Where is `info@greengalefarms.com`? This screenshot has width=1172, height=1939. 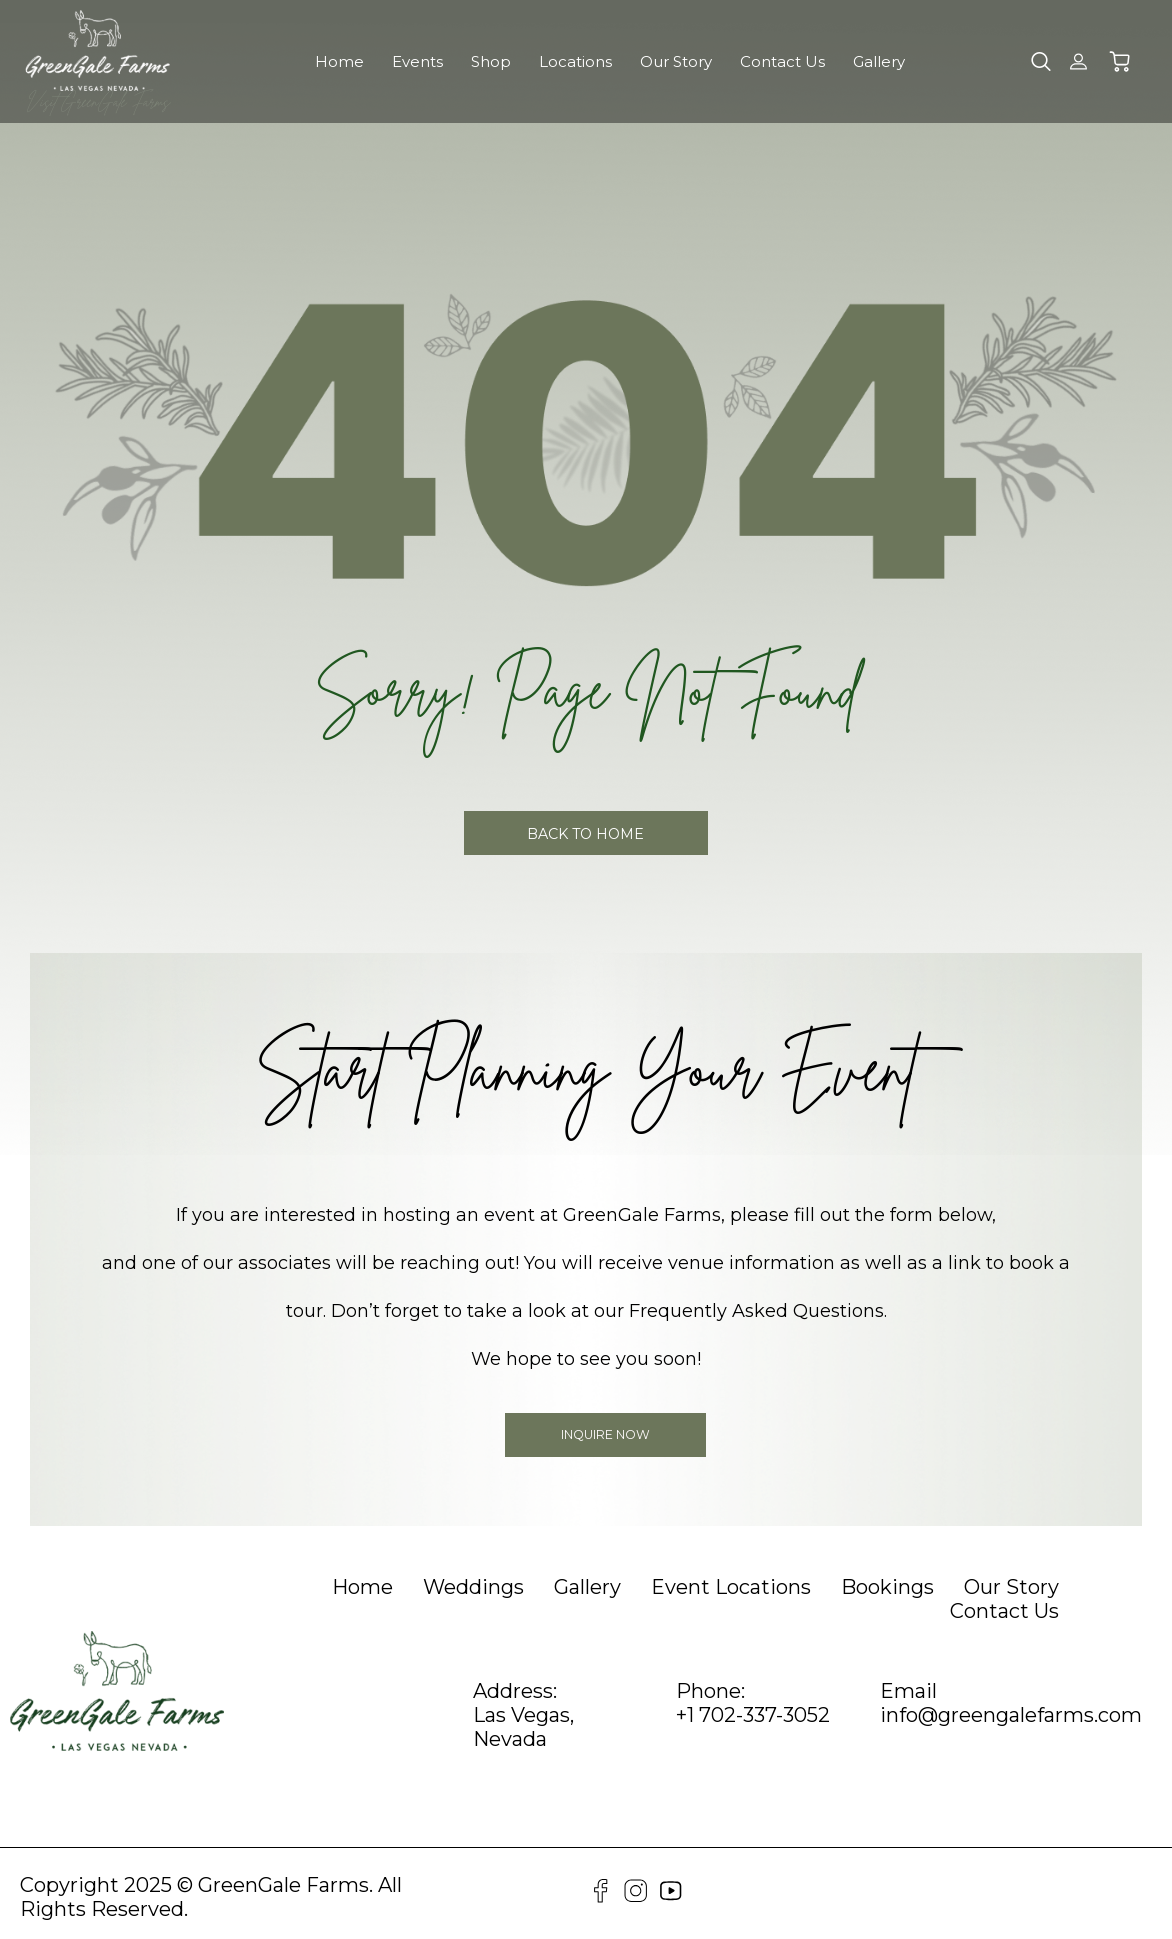
info@greengalefarms.com is located at coordinates (1011, 1713).